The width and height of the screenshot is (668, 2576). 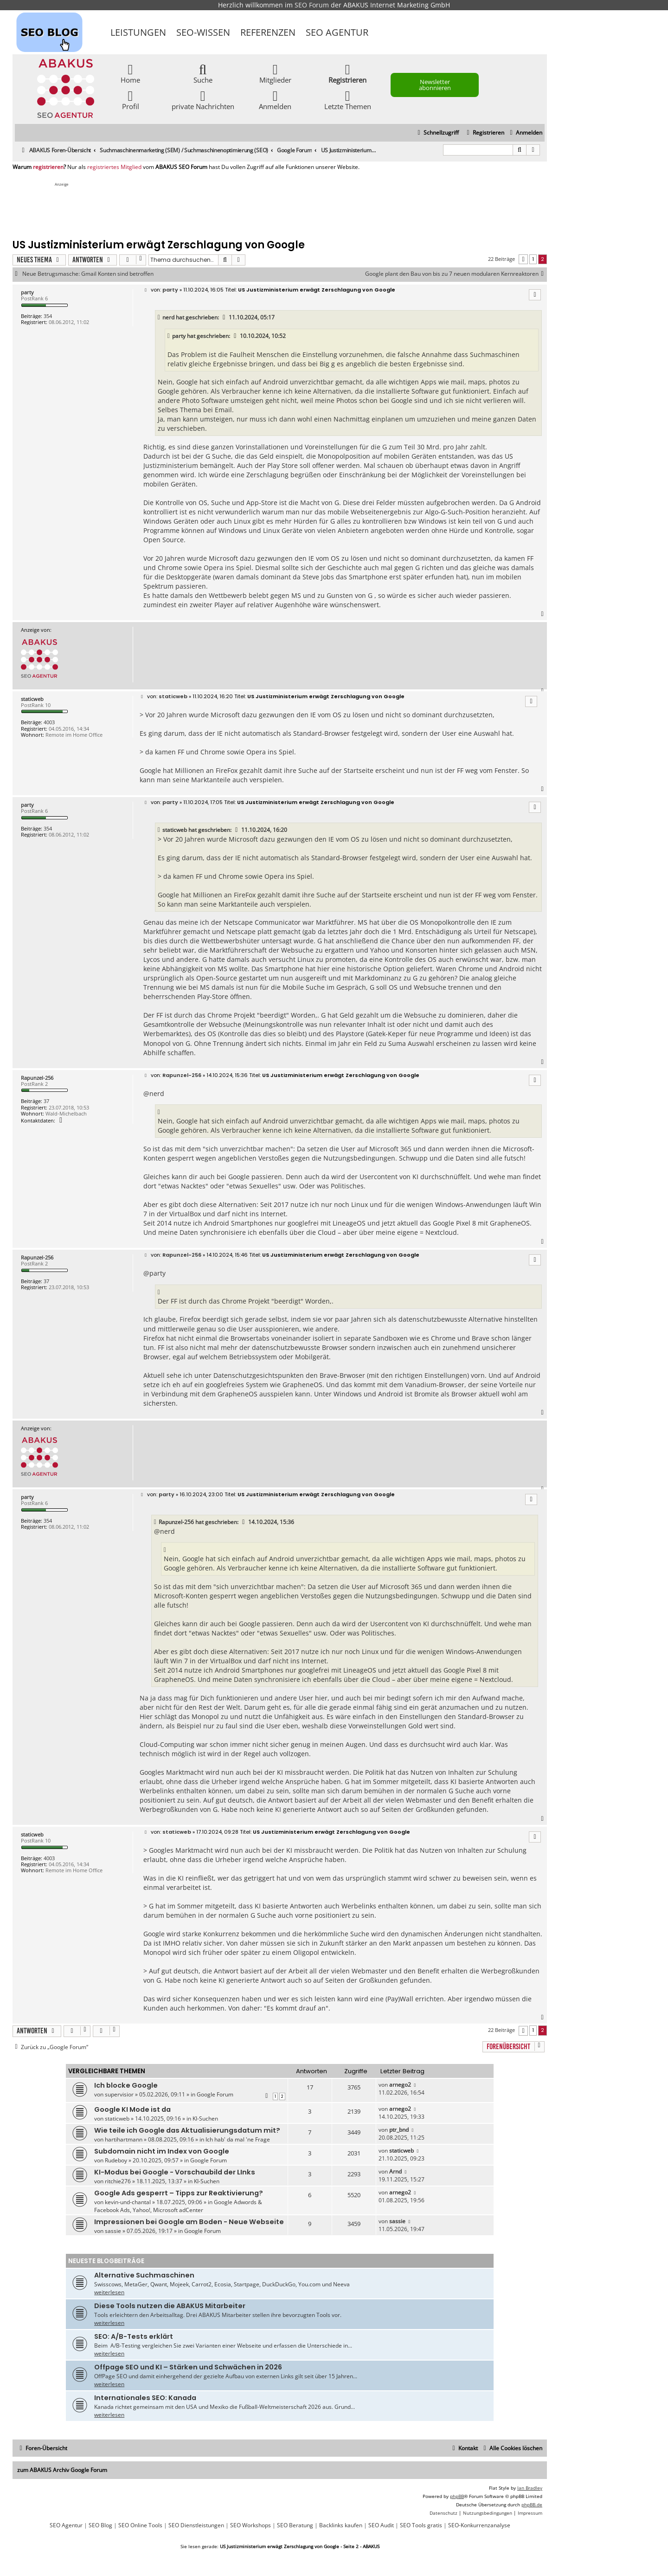 What do you see at coordinates (203, 99) in the screenshot?
I see `private Nachrichten` at bounding box center [203, 99].